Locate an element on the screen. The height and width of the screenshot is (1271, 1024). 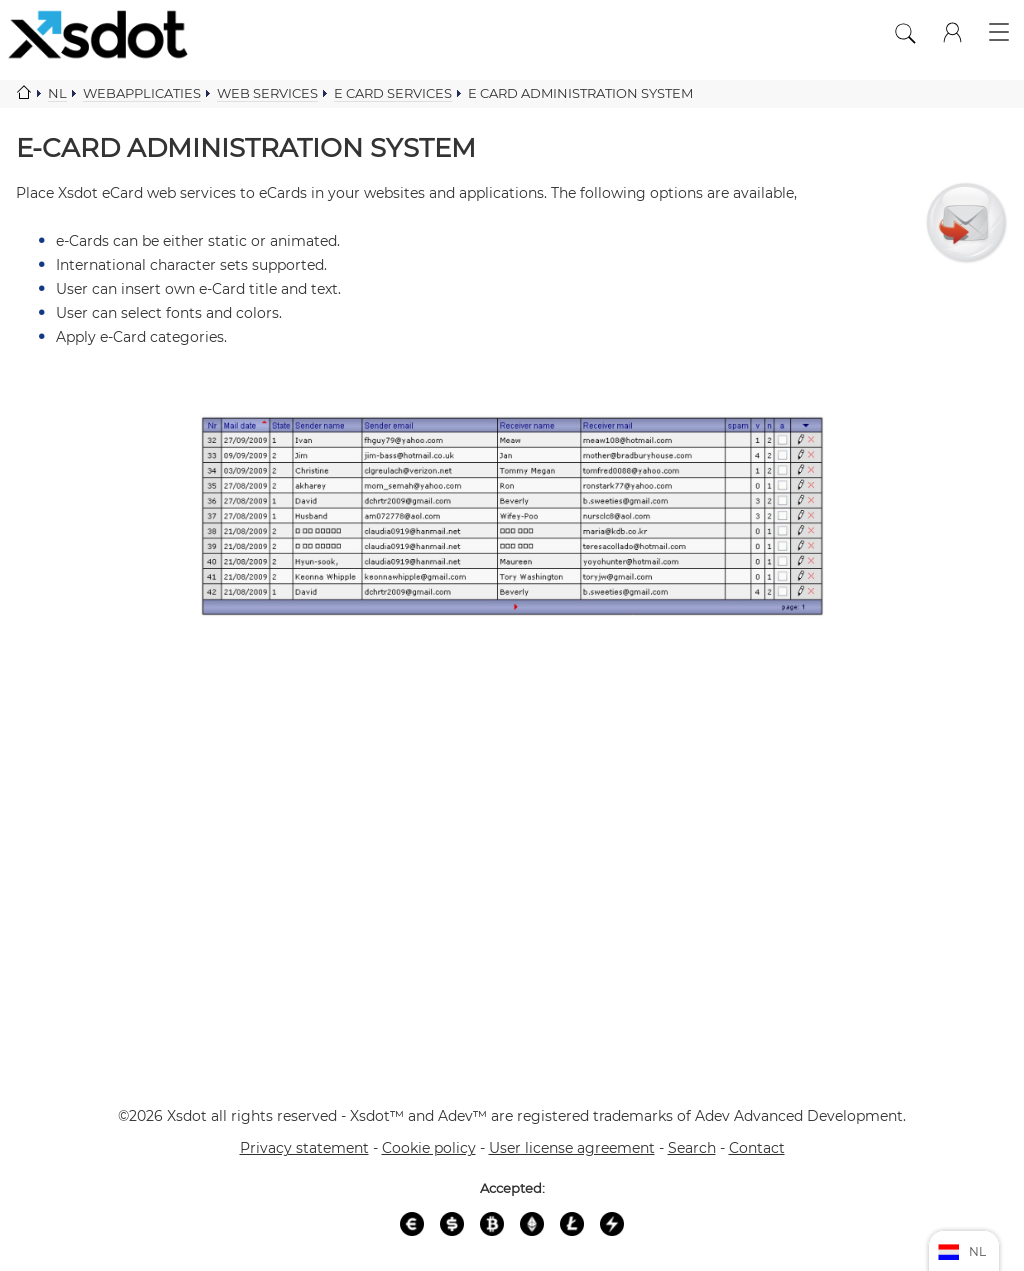
Nl is located at coordinates (57, 93).